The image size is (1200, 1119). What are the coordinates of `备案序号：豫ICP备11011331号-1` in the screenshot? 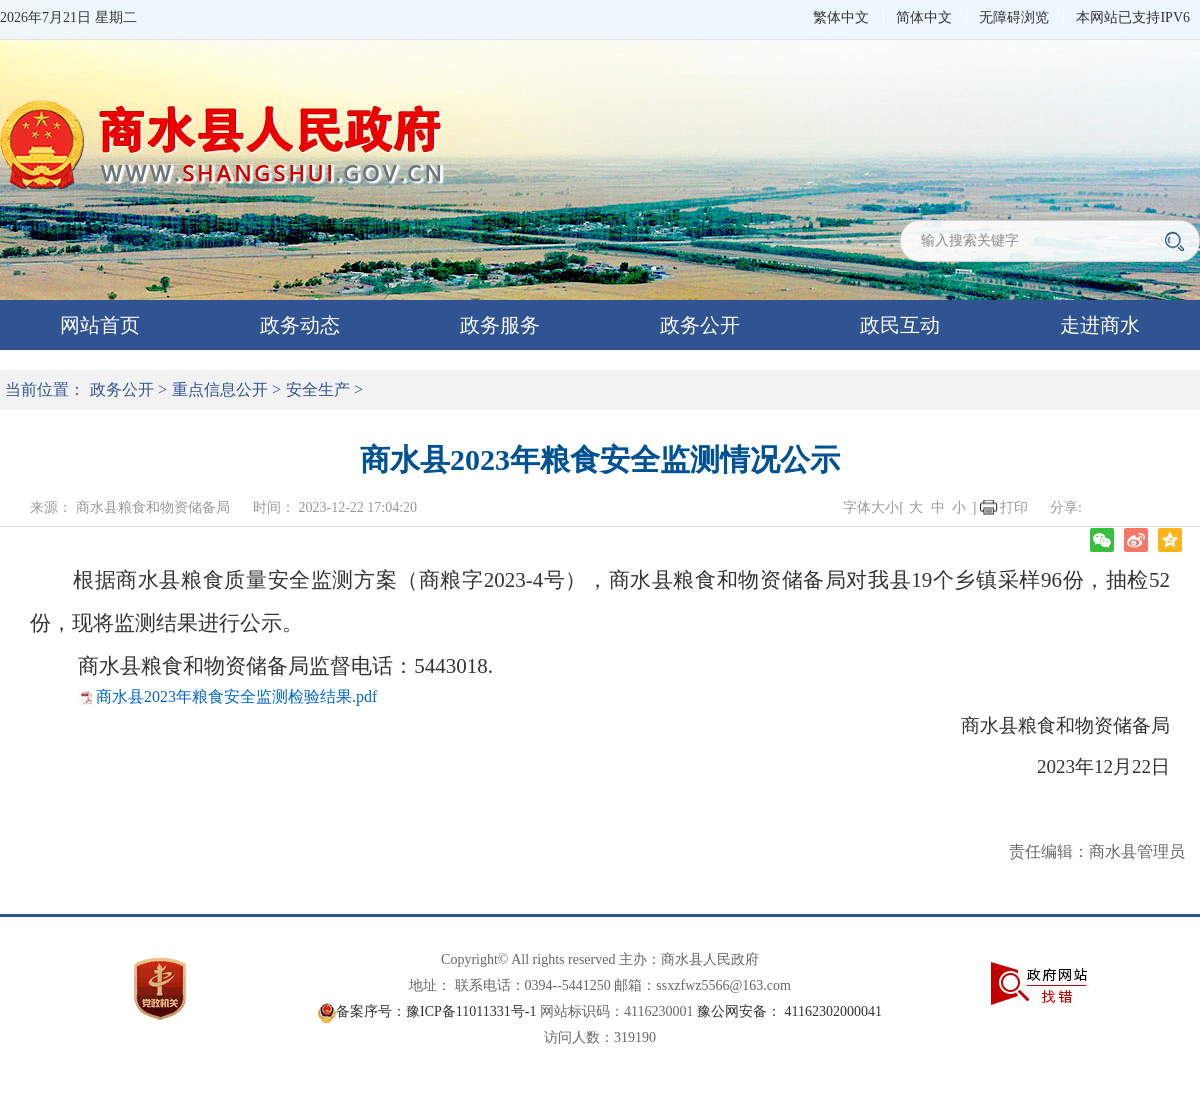 It's located at (436, 1011).